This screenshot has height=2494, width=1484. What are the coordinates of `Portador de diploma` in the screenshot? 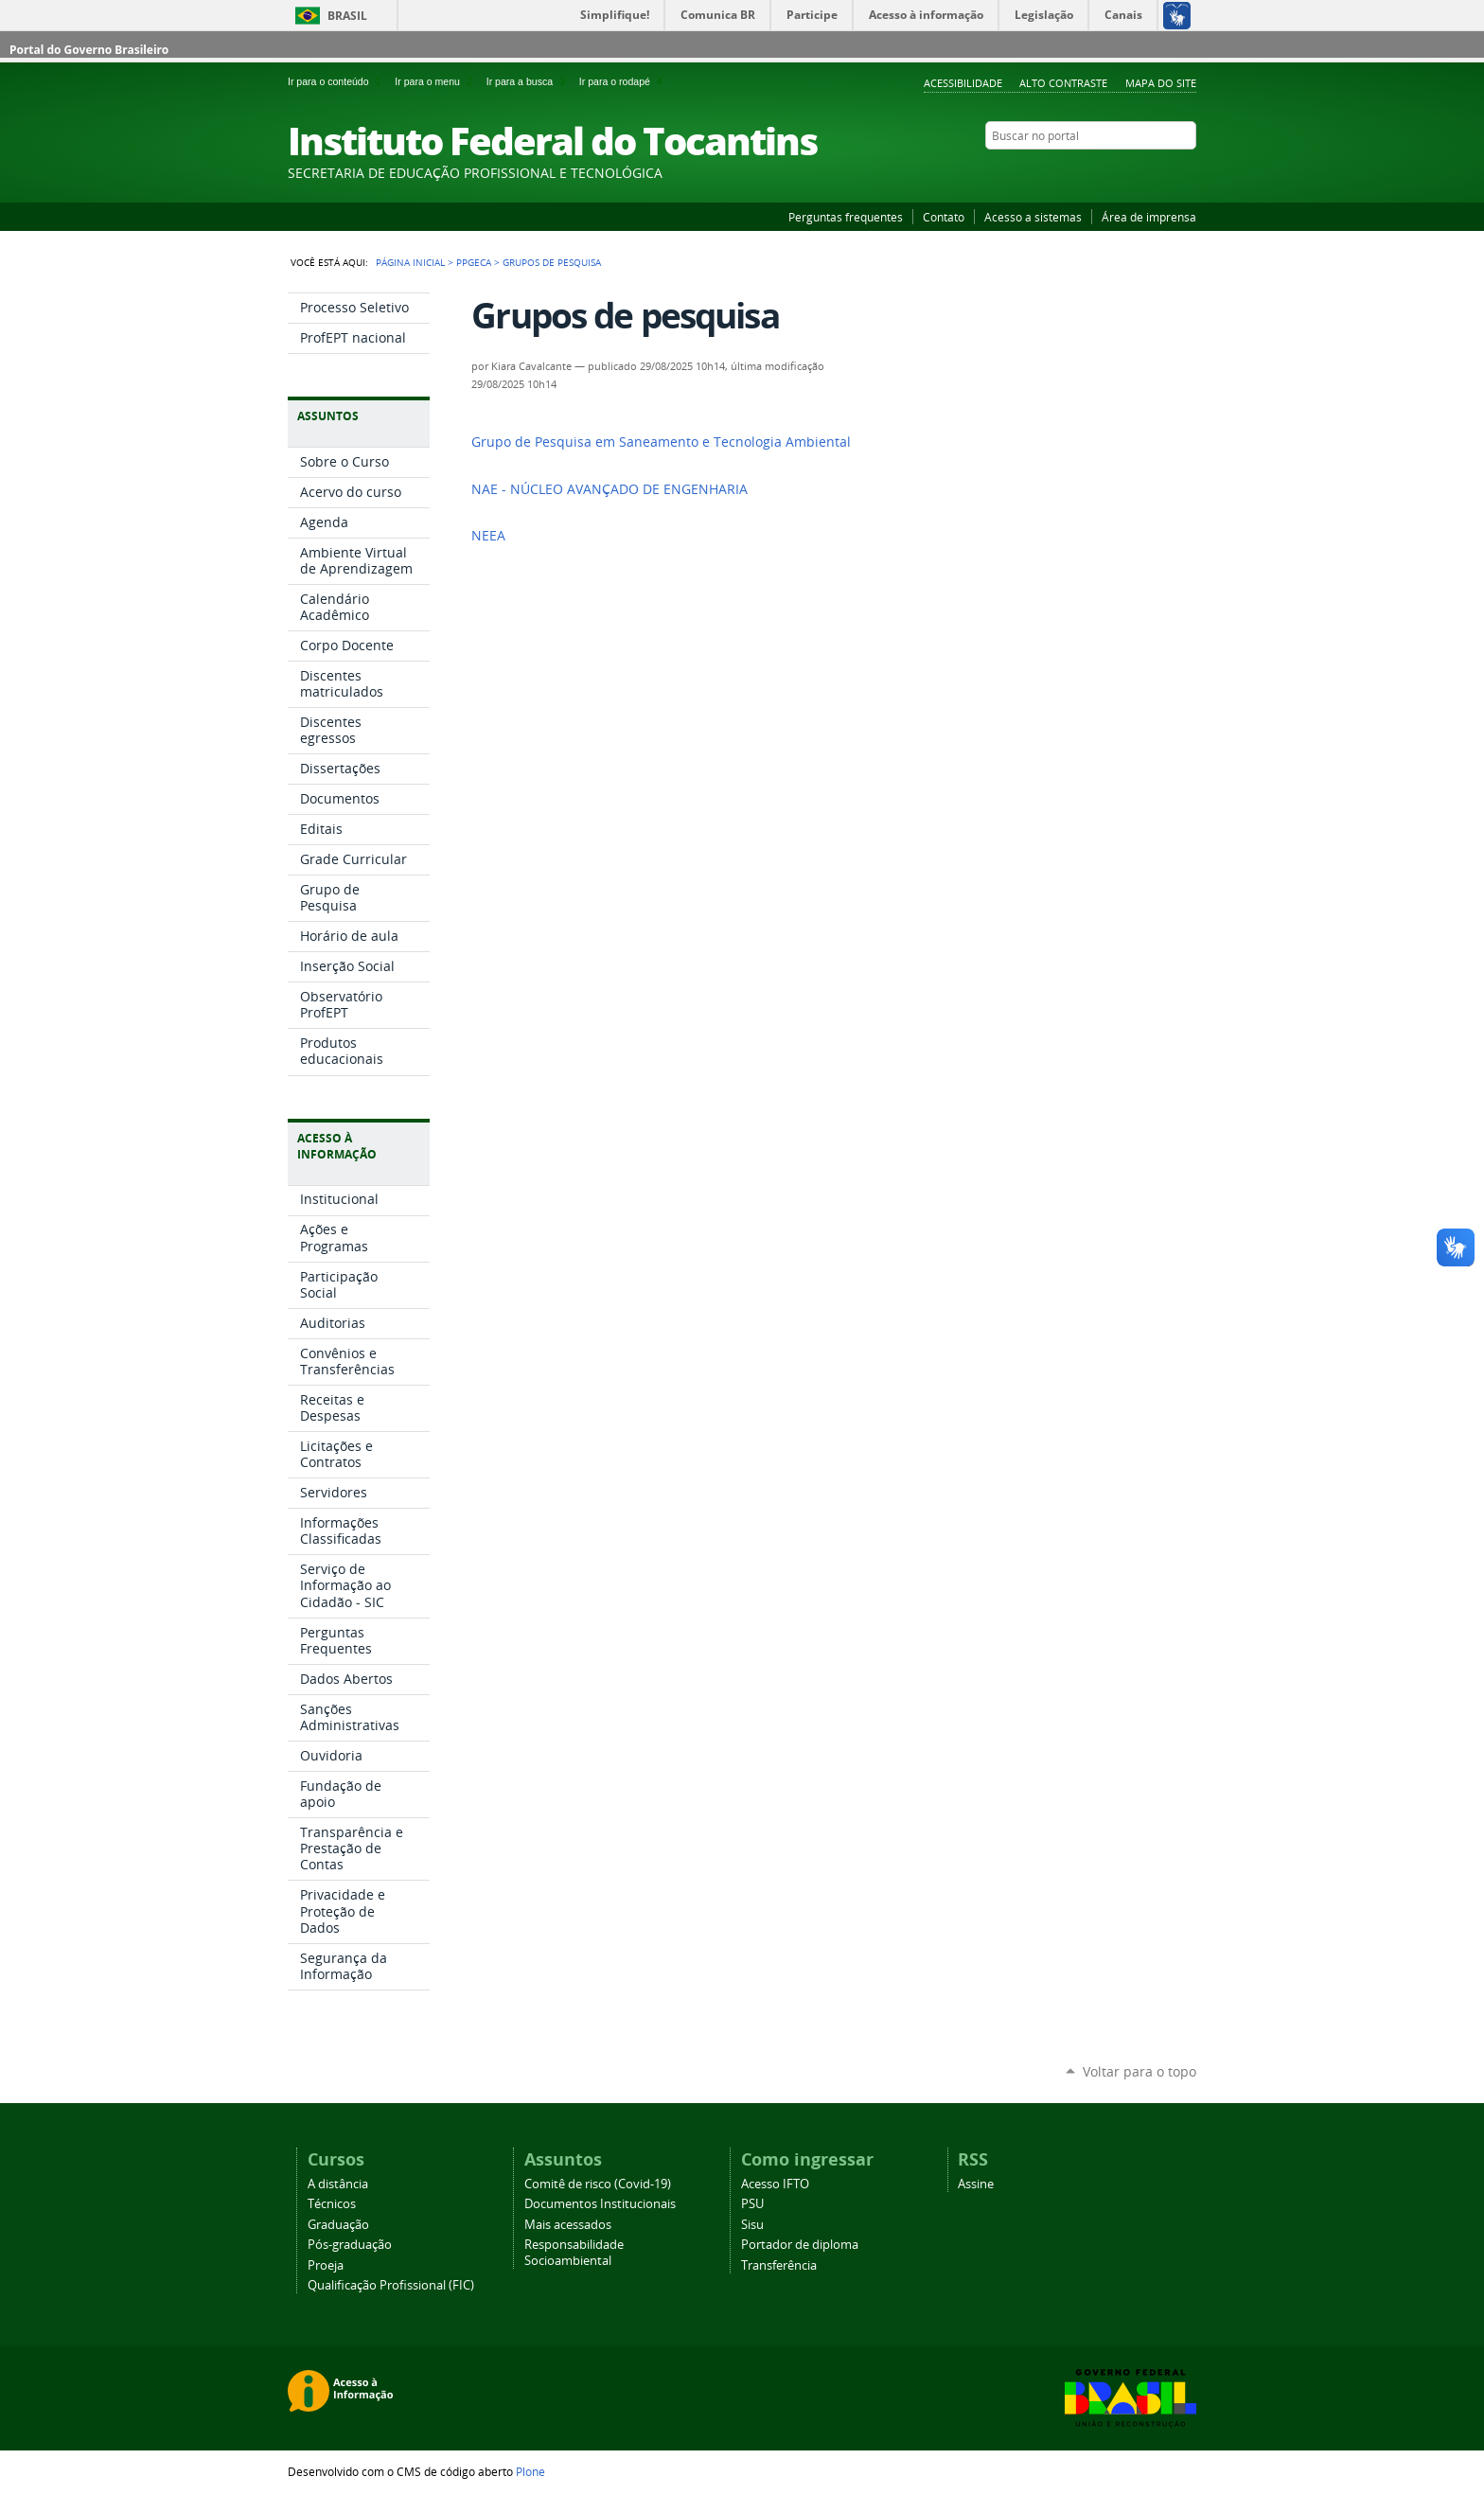 It's located at (799, 2245).